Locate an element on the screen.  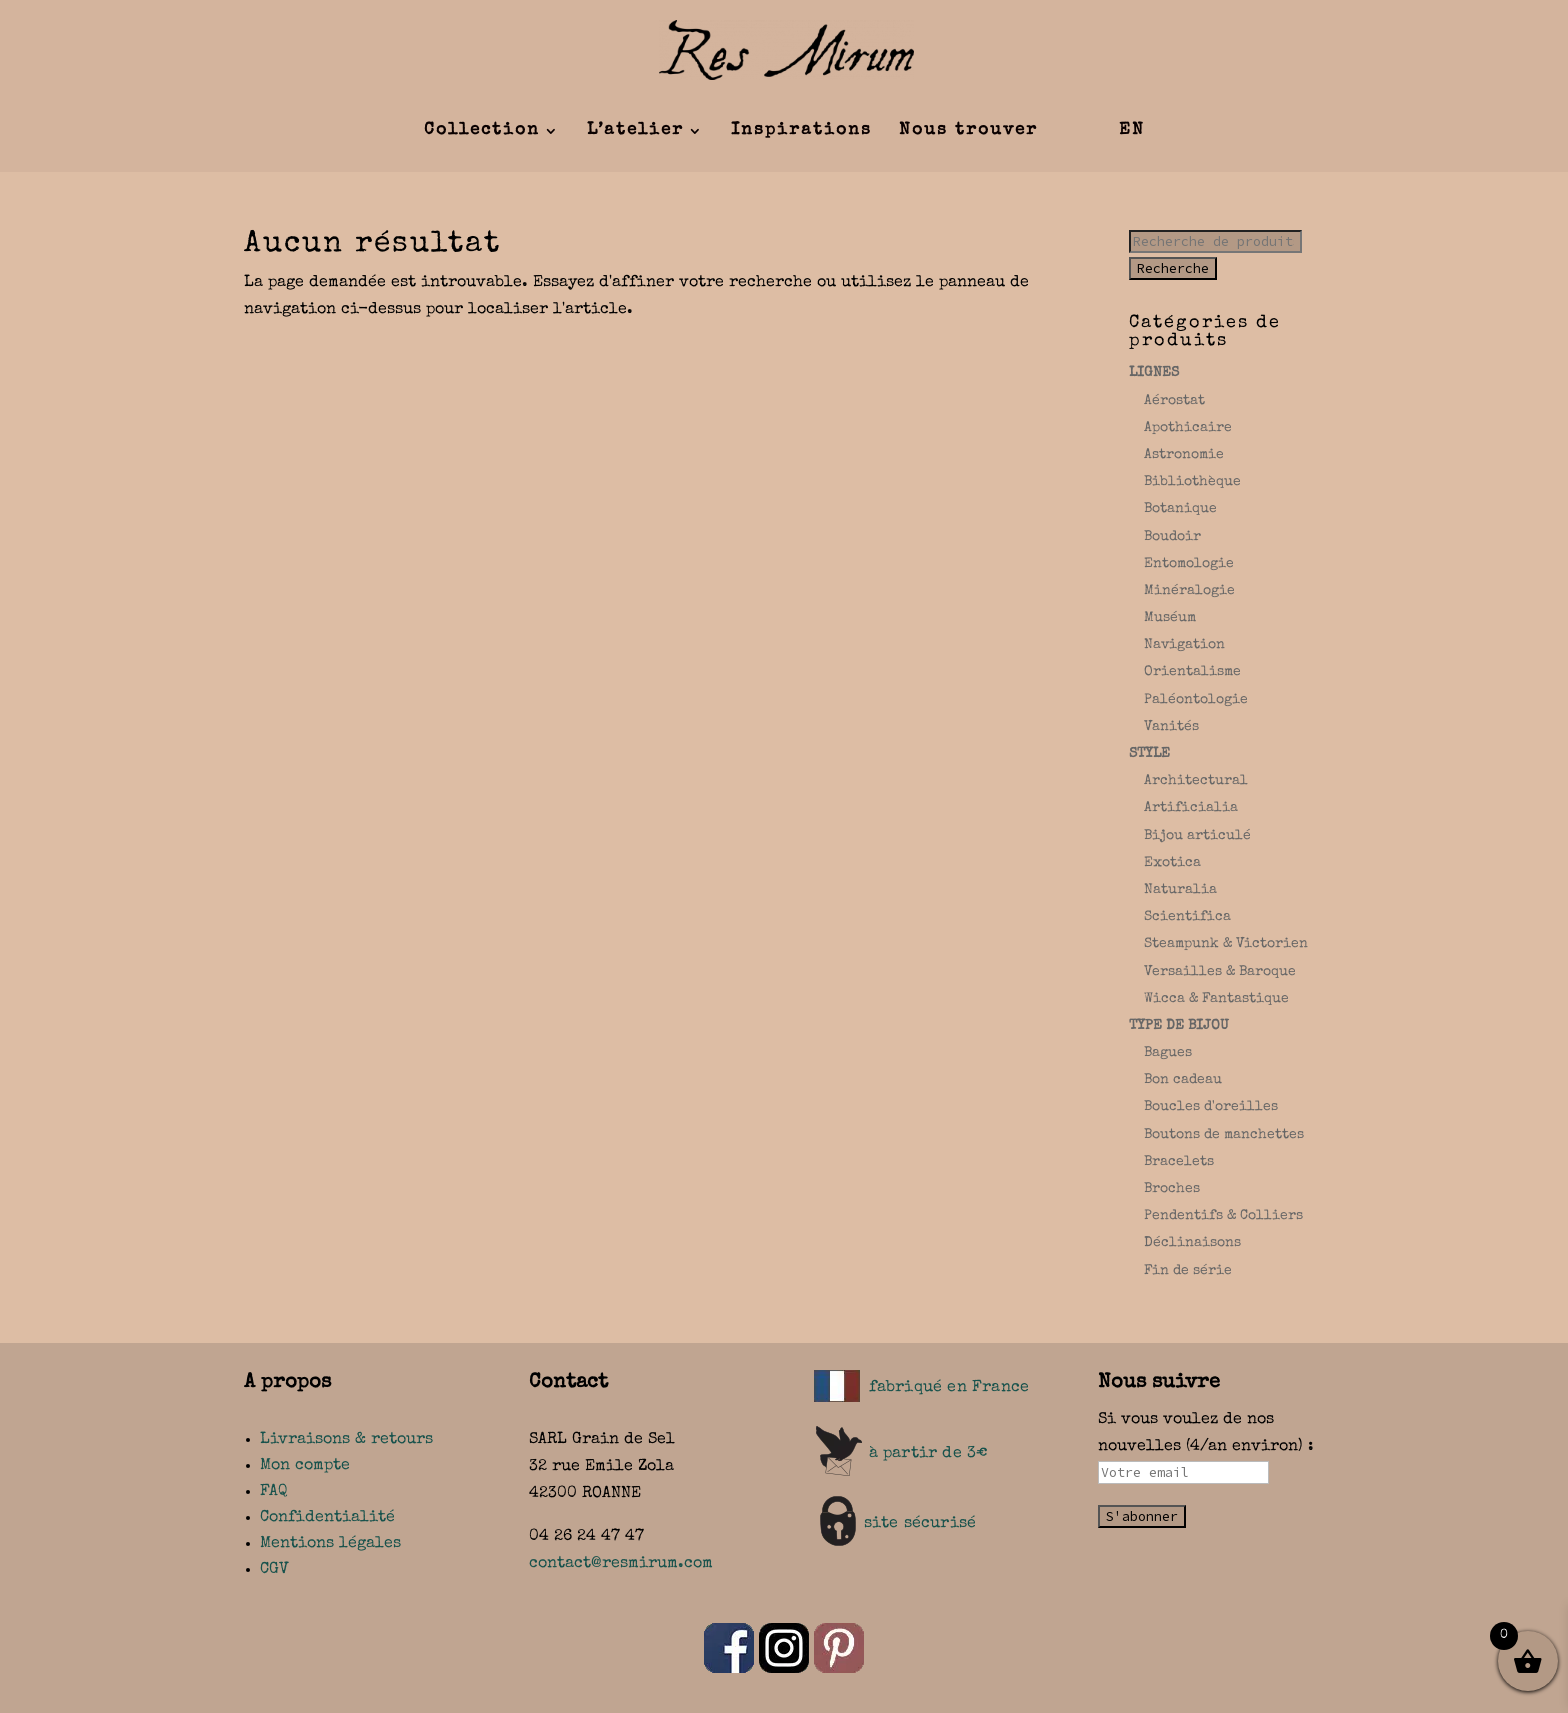
Artificialia is located at coordinates (1191, 808).